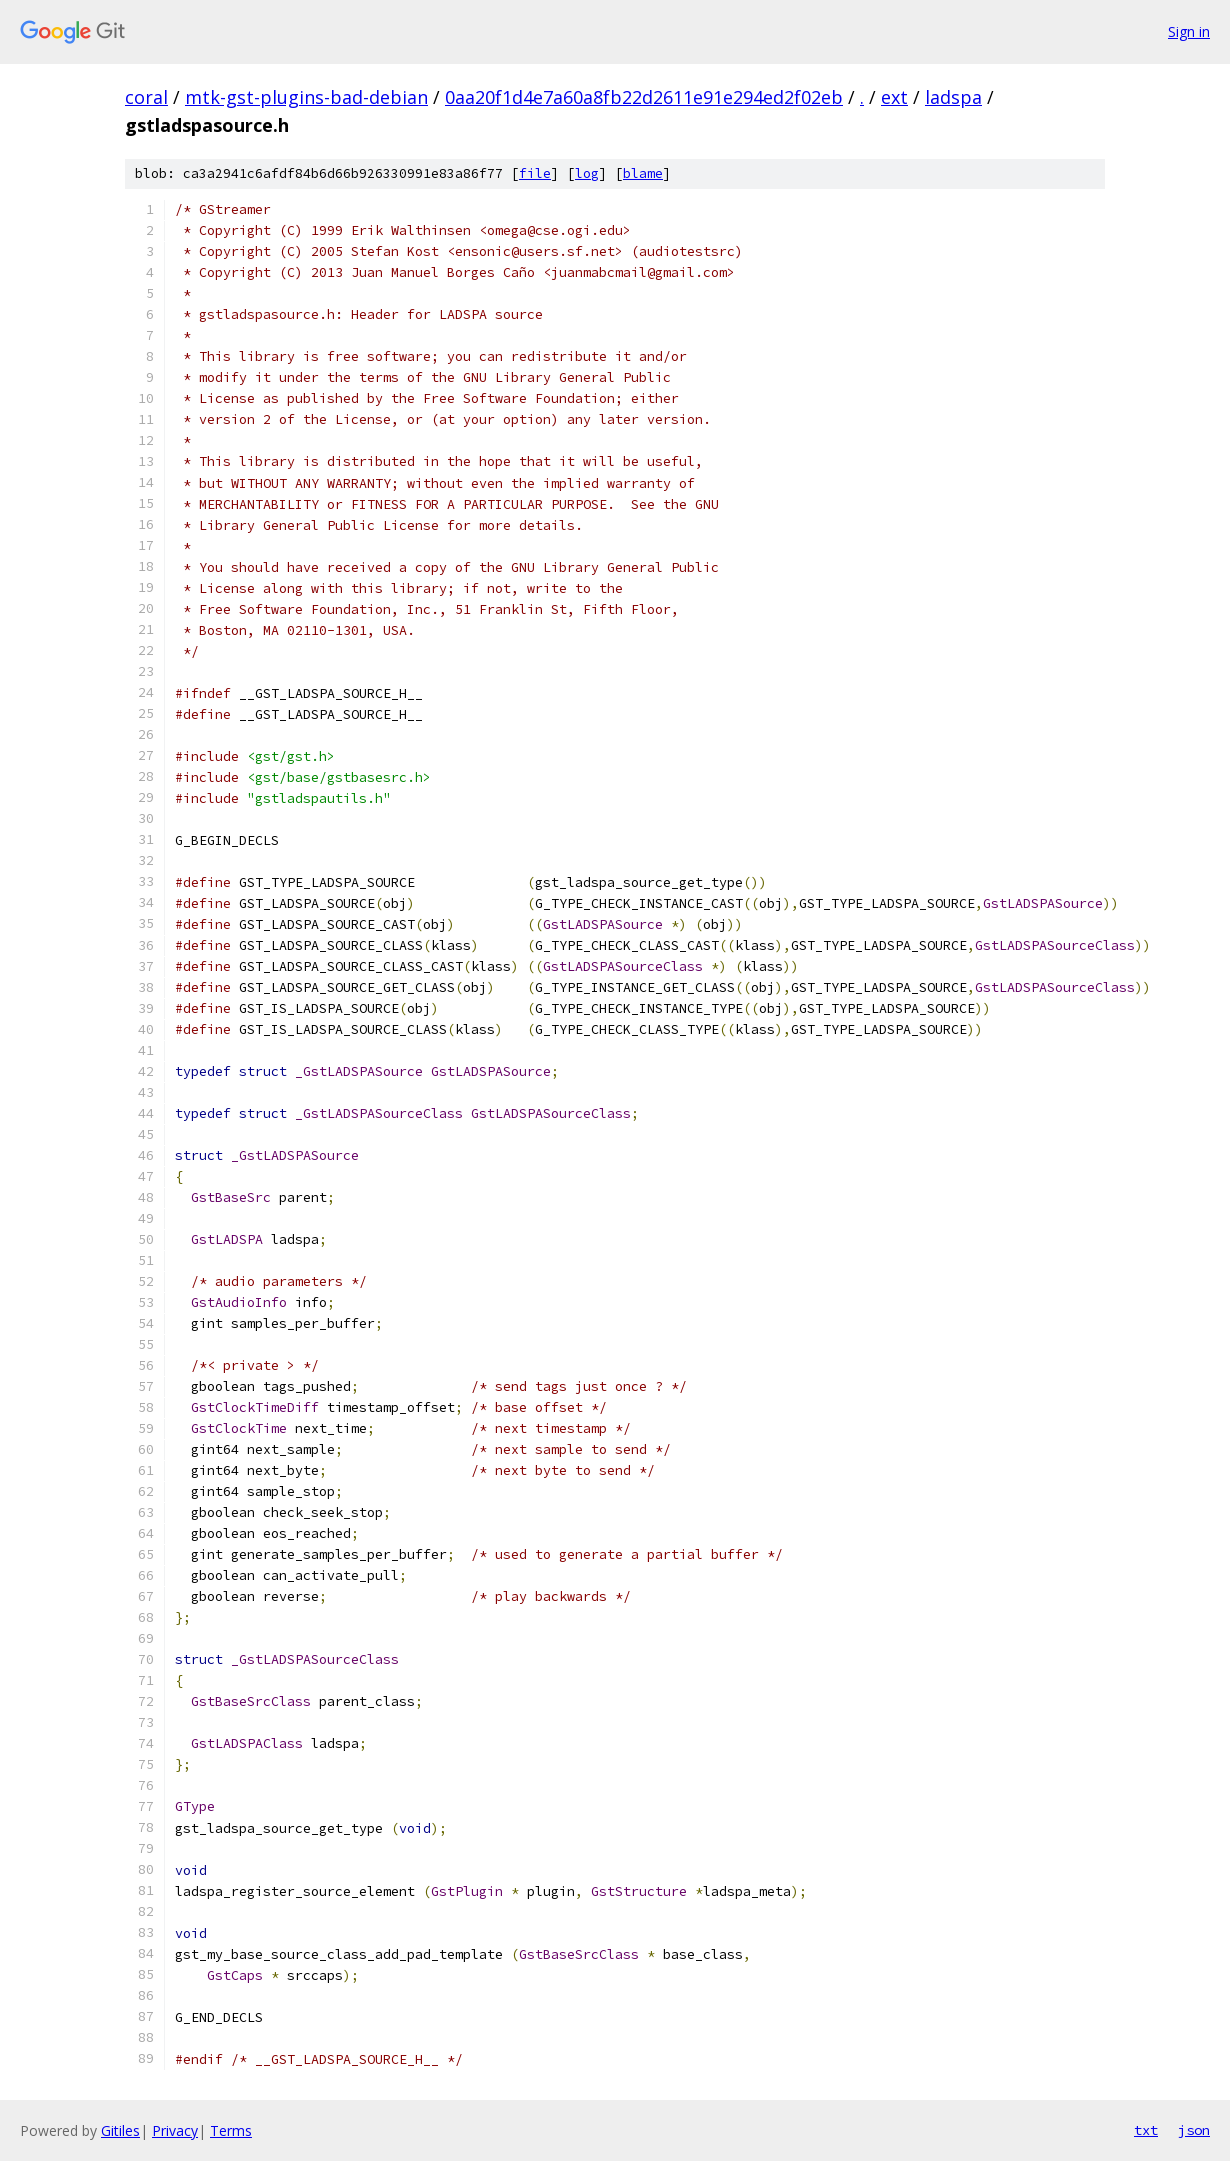 The width and height of the screenshot is (1230, 2161). I want to click on mtk-gst-plugins-bad-debian, so click(306, 97).